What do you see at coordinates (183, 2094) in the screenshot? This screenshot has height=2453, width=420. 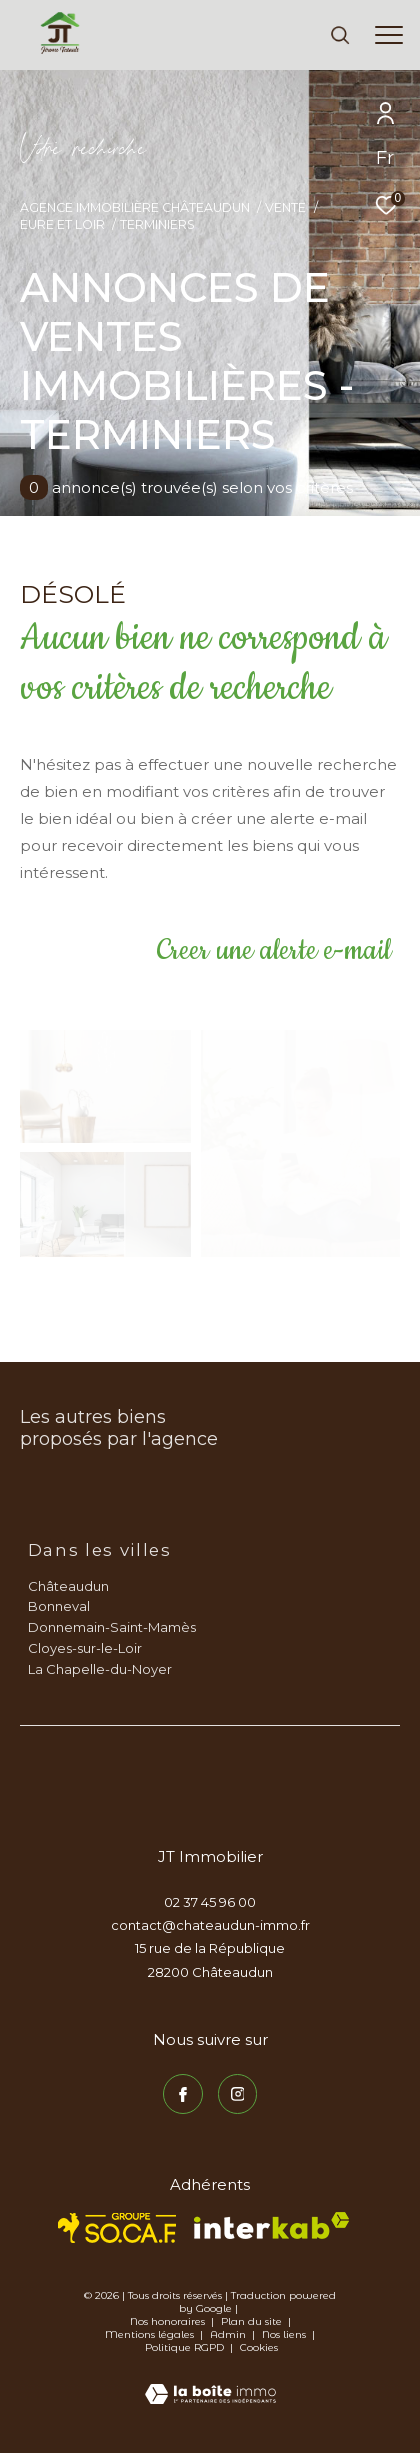 I see `[TRAD_ZEPHYR_visiternotrepagefacebook - Ouverture dans une nouvelle fenêtre]` at bounding box center [183, 2094].